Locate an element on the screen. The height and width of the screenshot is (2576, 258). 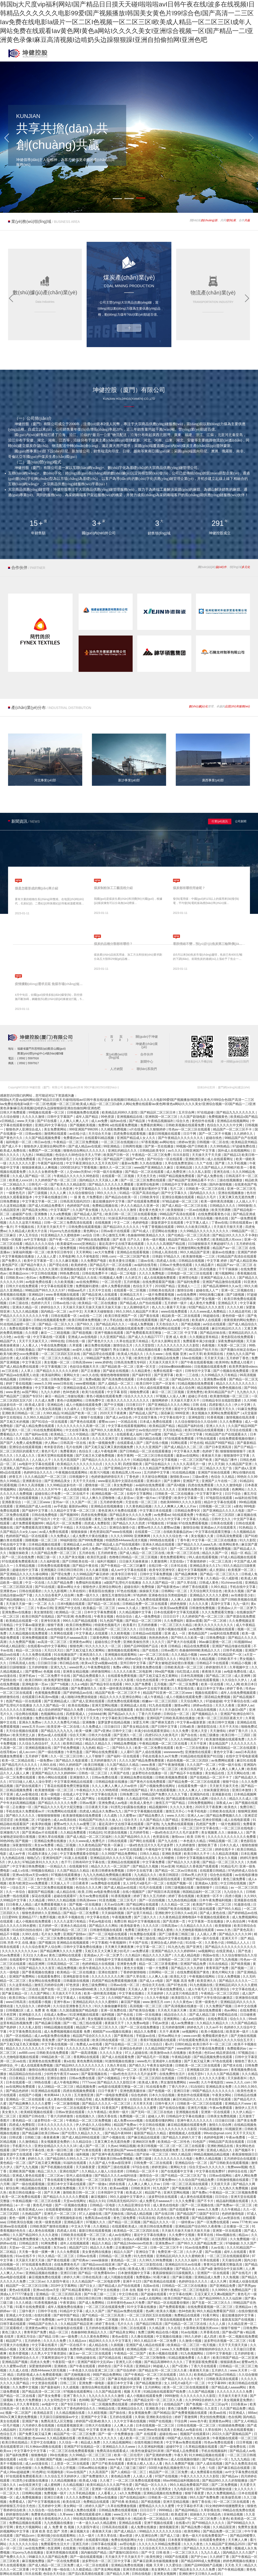
国内精品久久久久 is located at coordinates (203, 1193).